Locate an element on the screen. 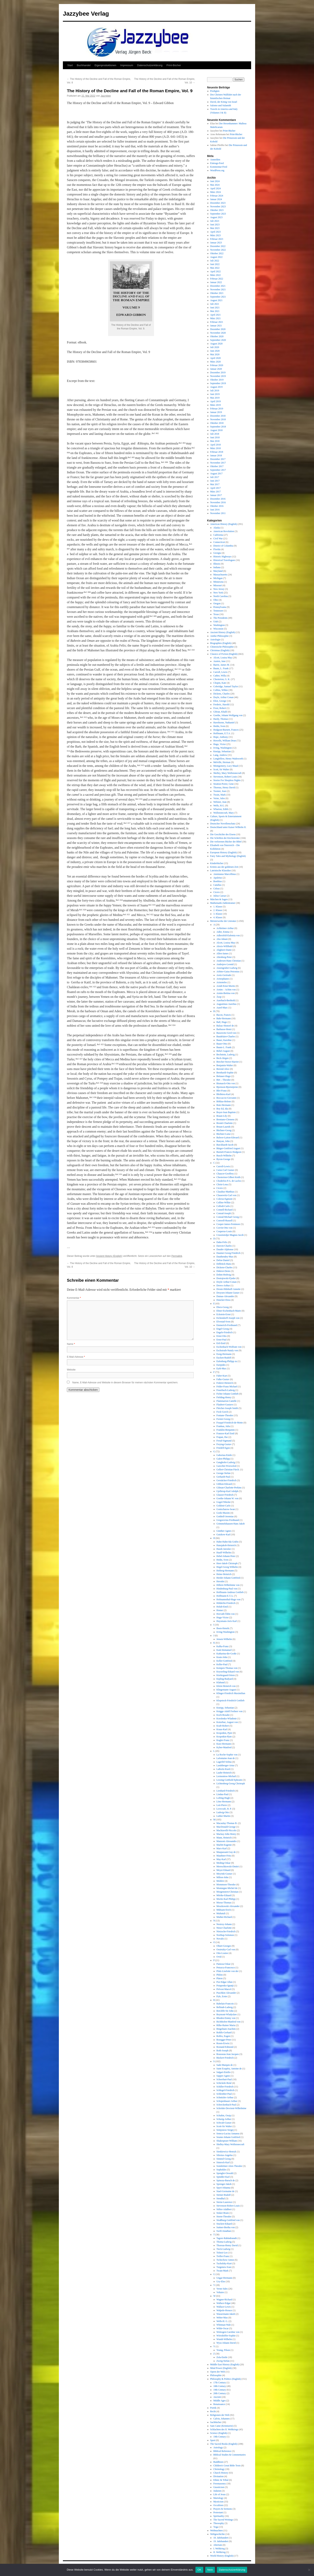 This screenshot has width=314, height=2576. Emmerich-Ferdinand is located at coordinates (226, 1325).